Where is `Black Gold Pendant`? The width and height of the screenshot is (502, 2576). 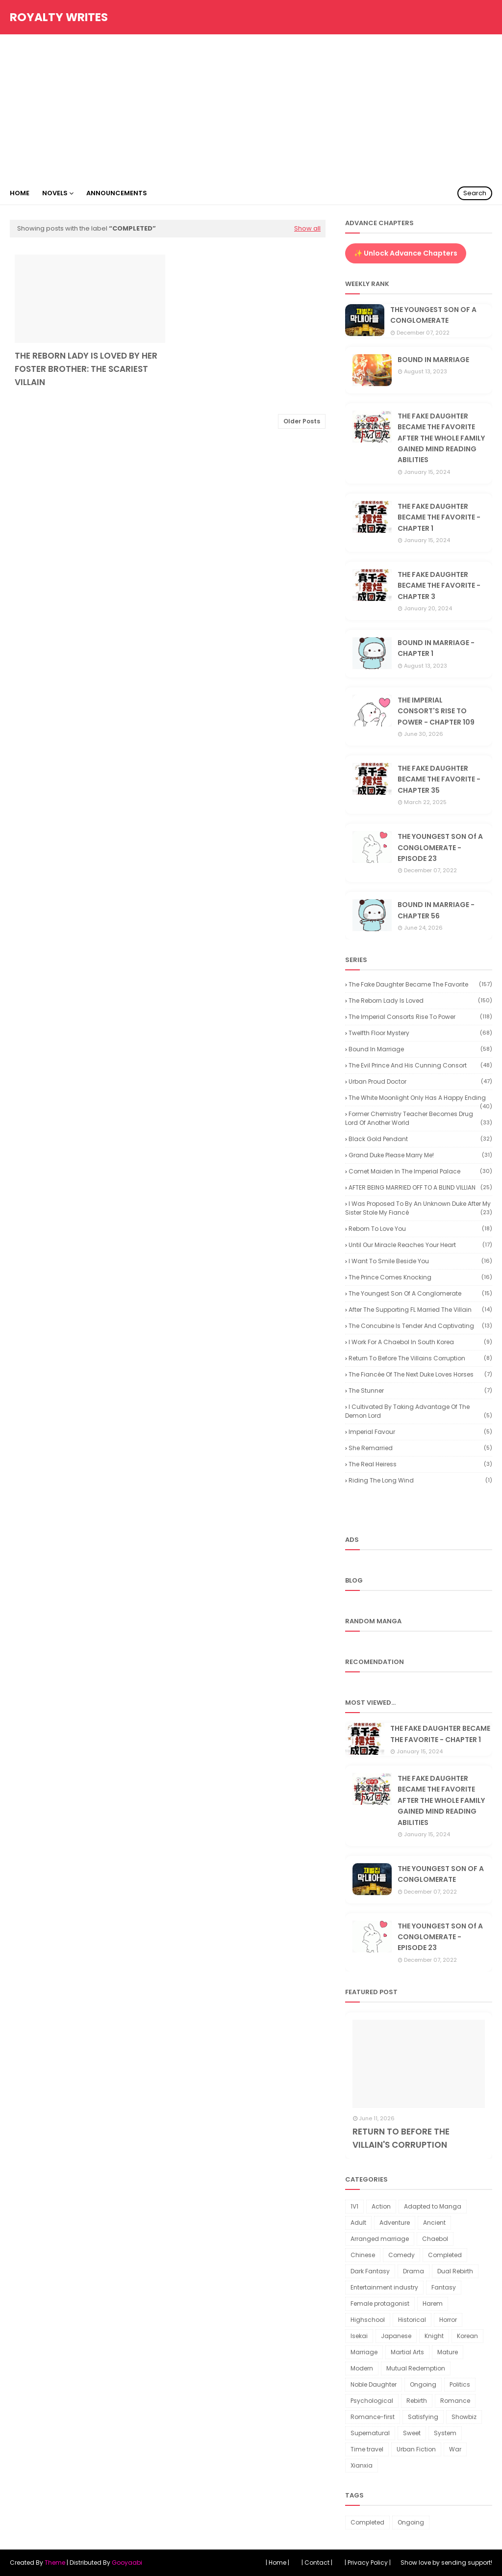
Black Gold Pendant is located at coordinates (420, 1139).